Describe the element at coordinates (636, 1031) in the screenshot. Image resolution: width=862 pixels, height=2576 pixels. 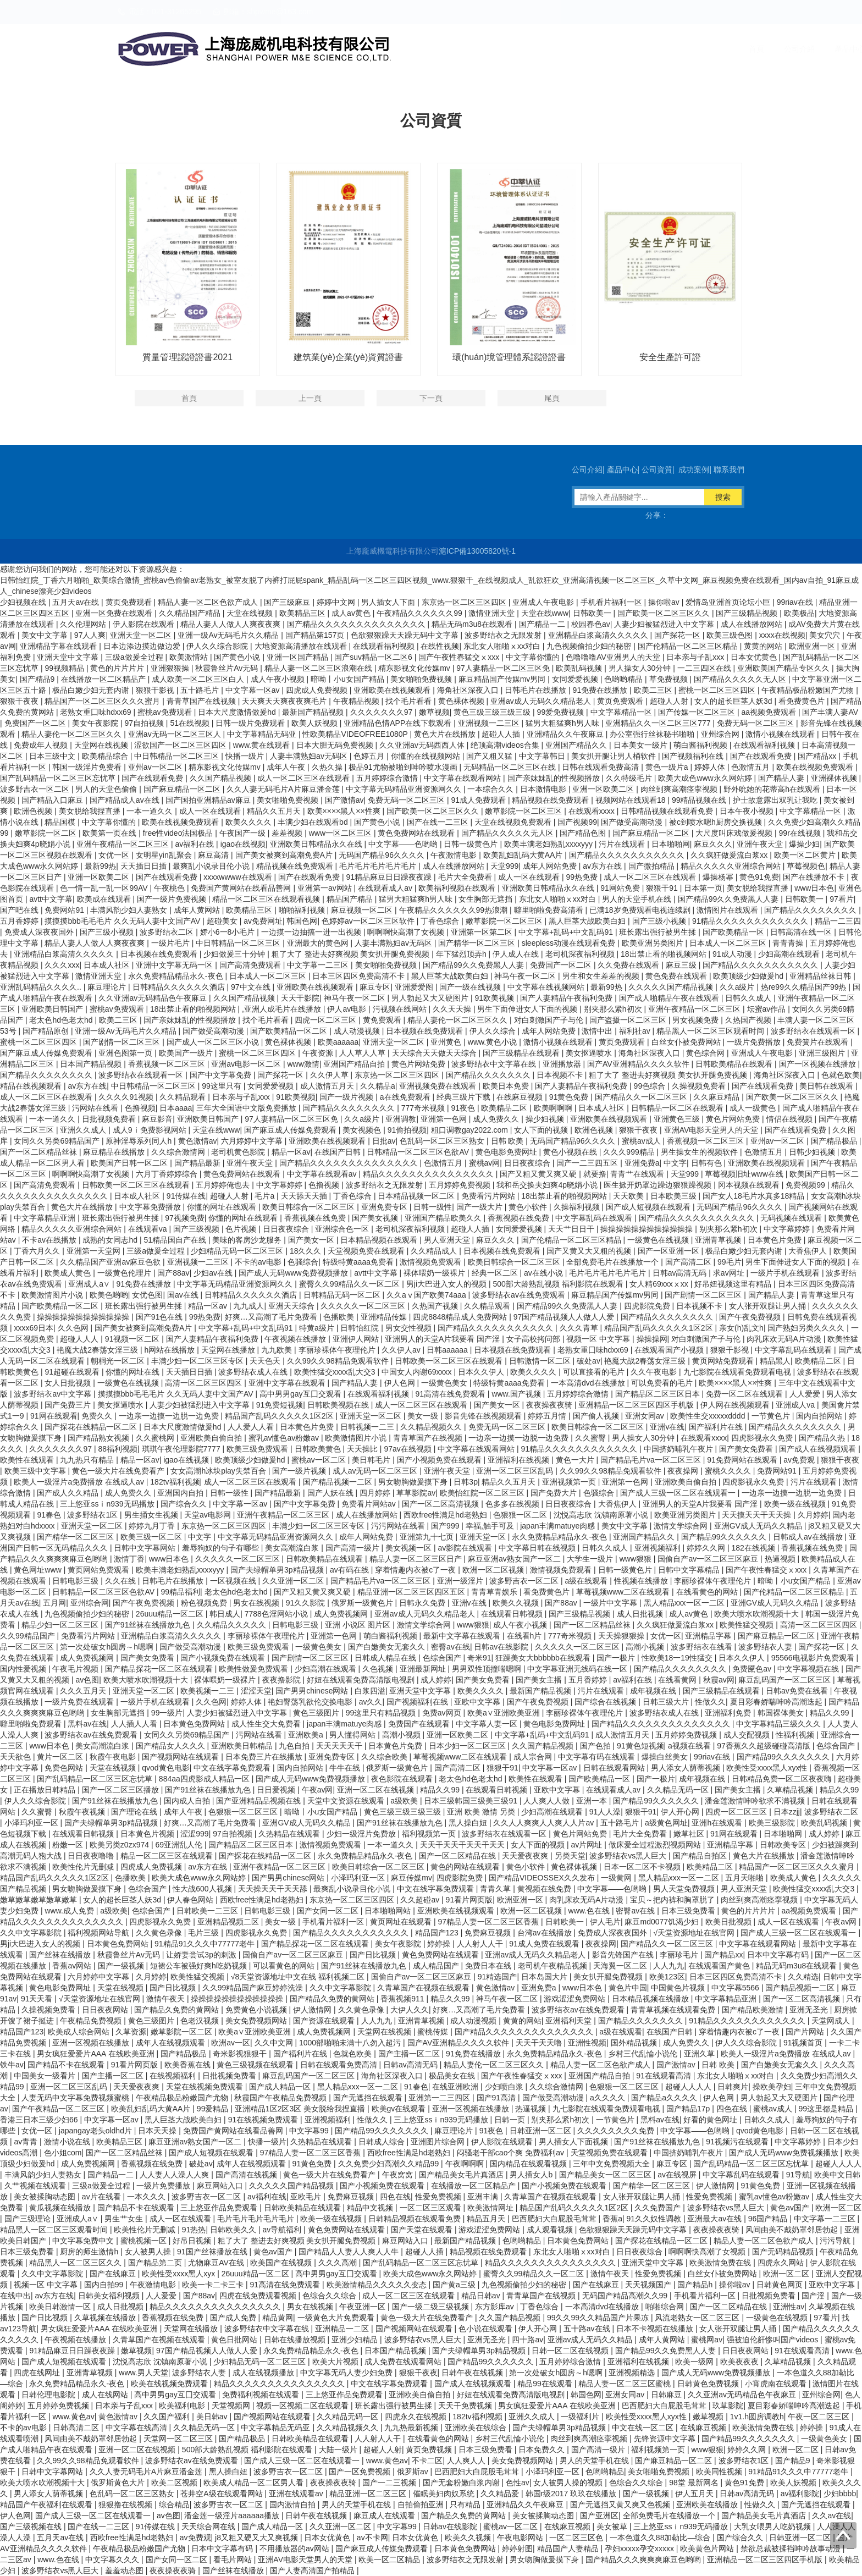
I see `福利社av` at that location.